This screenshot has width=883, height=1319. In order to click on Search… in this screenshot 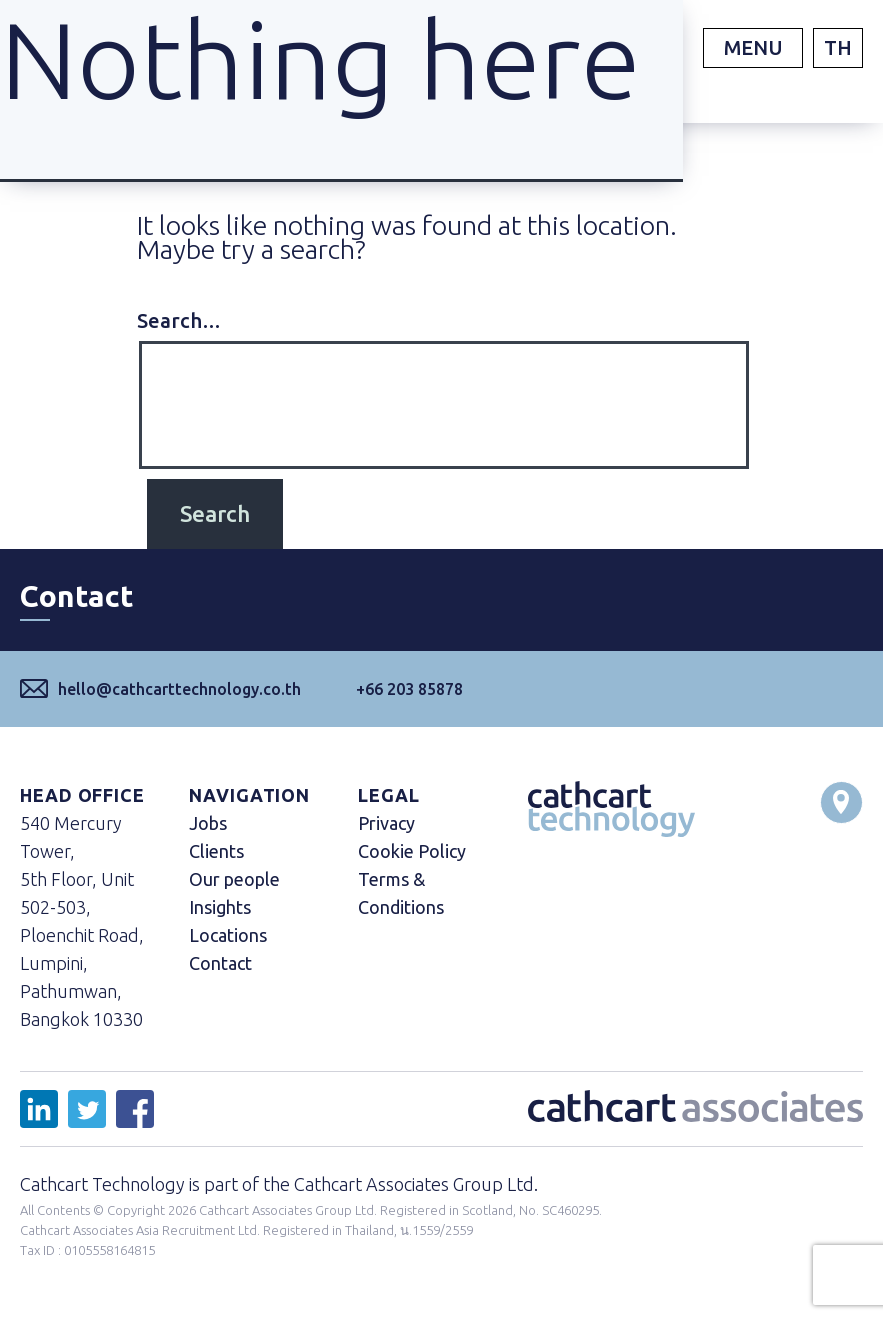, I will do `click(179, 321)`.